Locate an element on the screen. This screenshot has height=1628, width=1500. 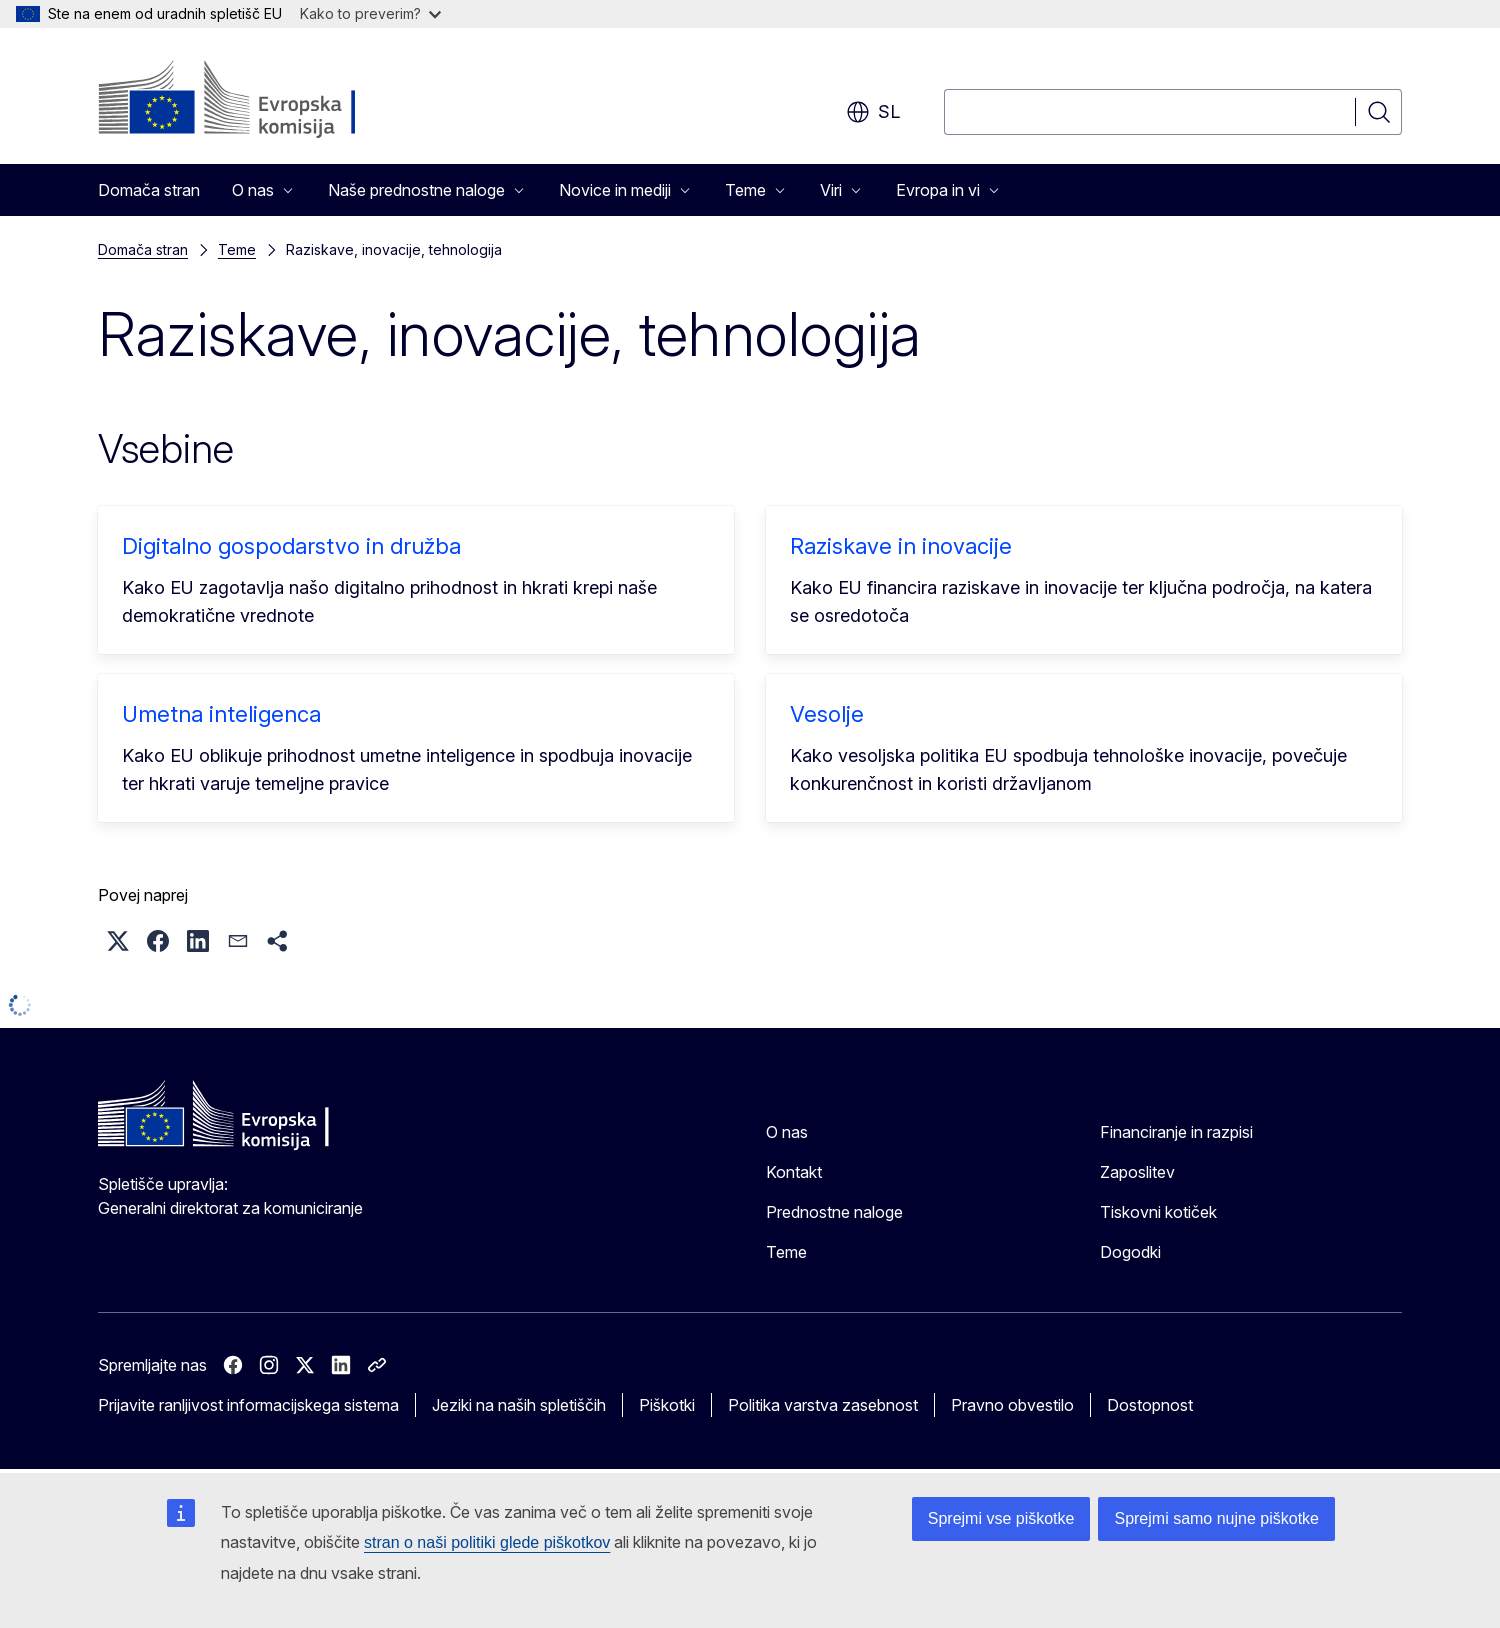
Jeziki na naših spletiščih is located at coordinates (519, 1405).